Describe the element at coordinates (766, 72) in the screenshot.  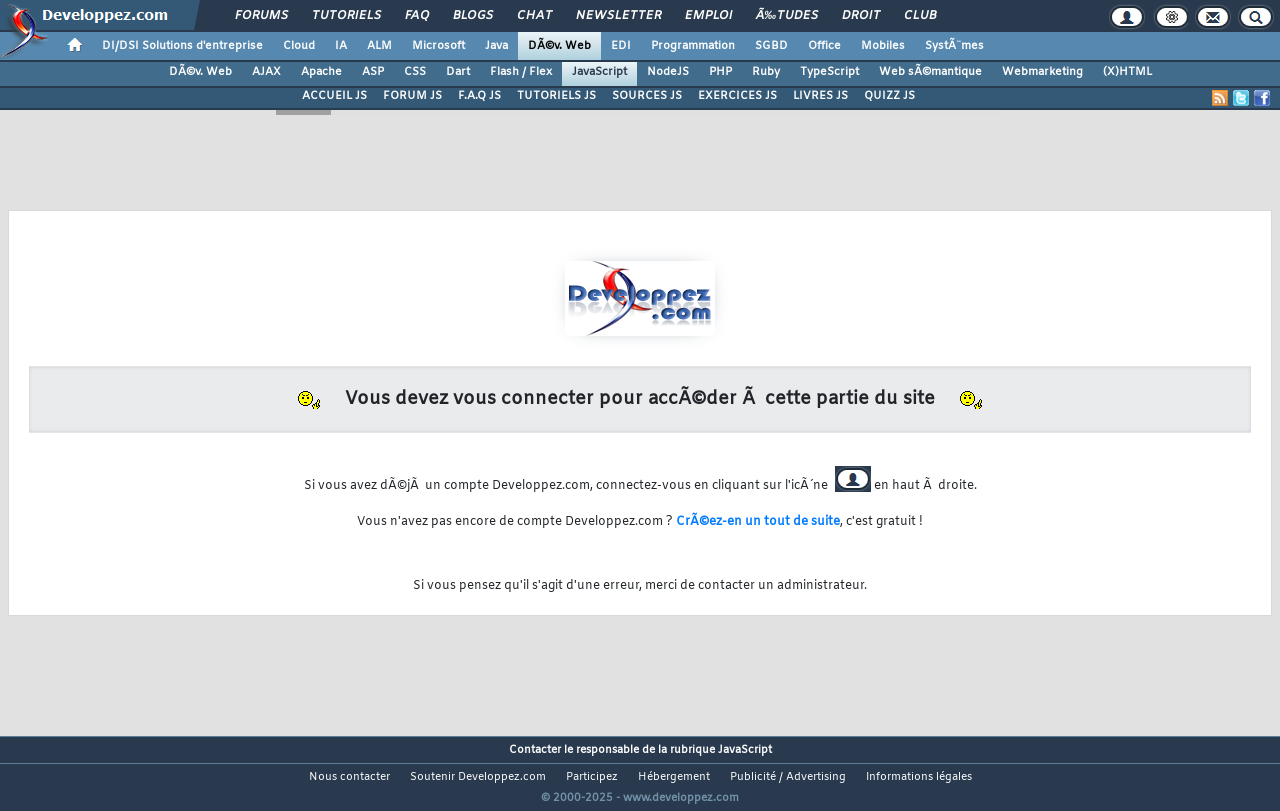
I see `Ruby` at that location.